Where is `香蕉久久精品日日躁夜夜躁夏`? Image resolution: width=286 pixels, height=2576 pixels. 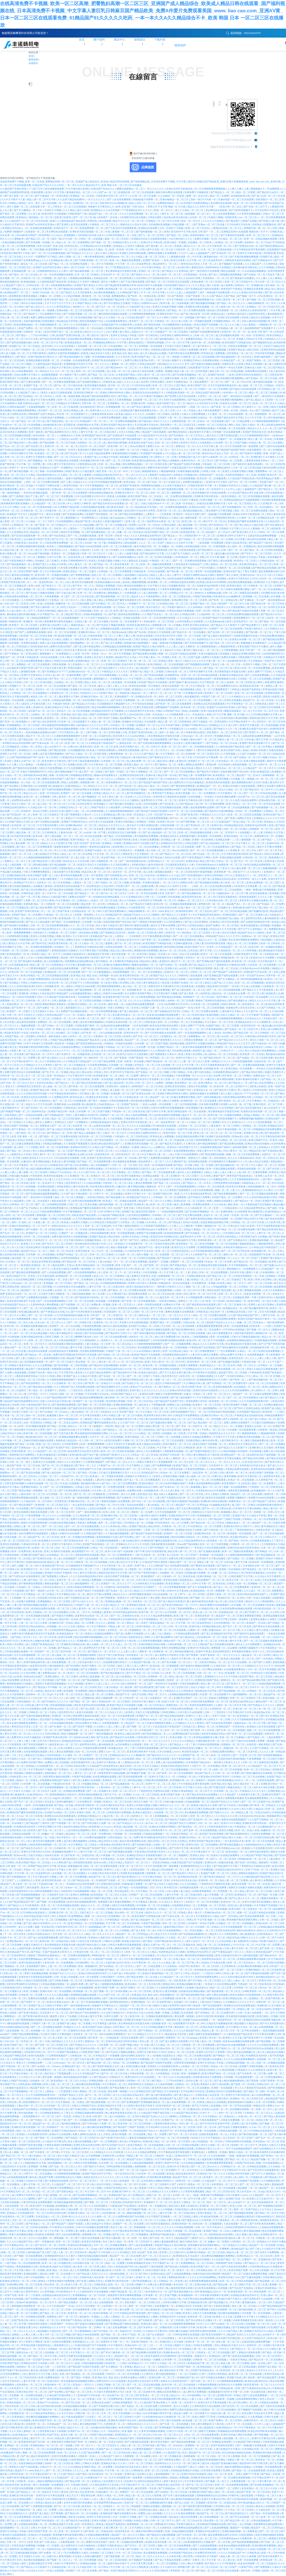
香蕉久久精品日日躁夜夜躁夏 is located at coordinates (57, 392).